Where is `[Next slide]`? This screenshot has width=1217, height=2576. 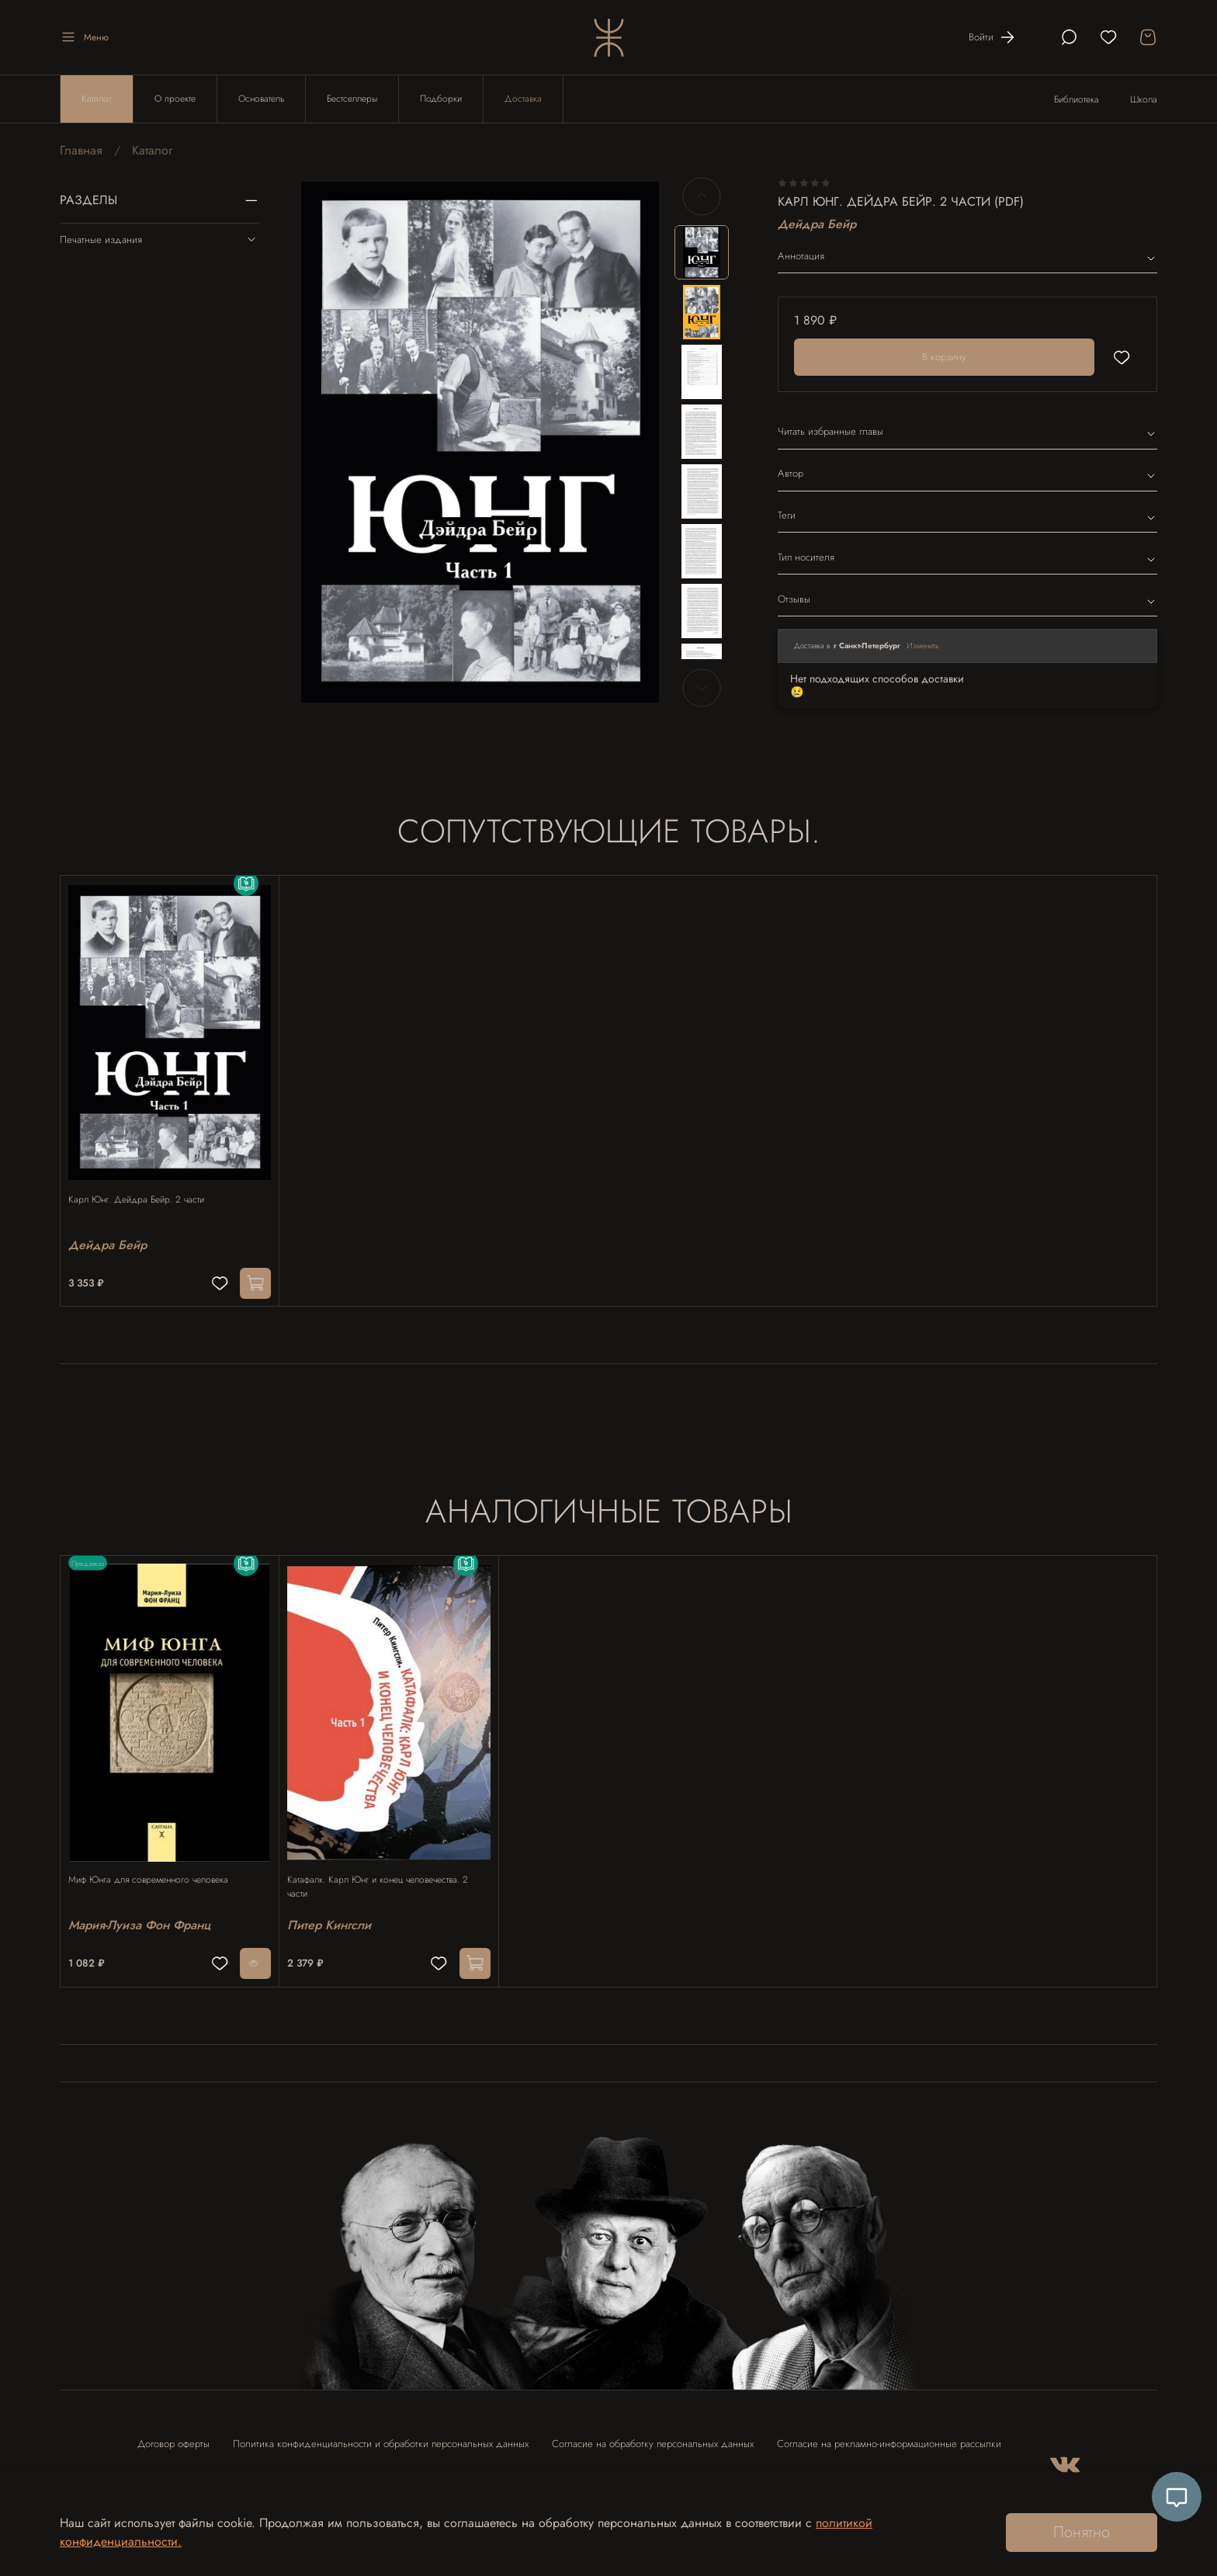
[Next slide] is located at coordinates (701, 687).